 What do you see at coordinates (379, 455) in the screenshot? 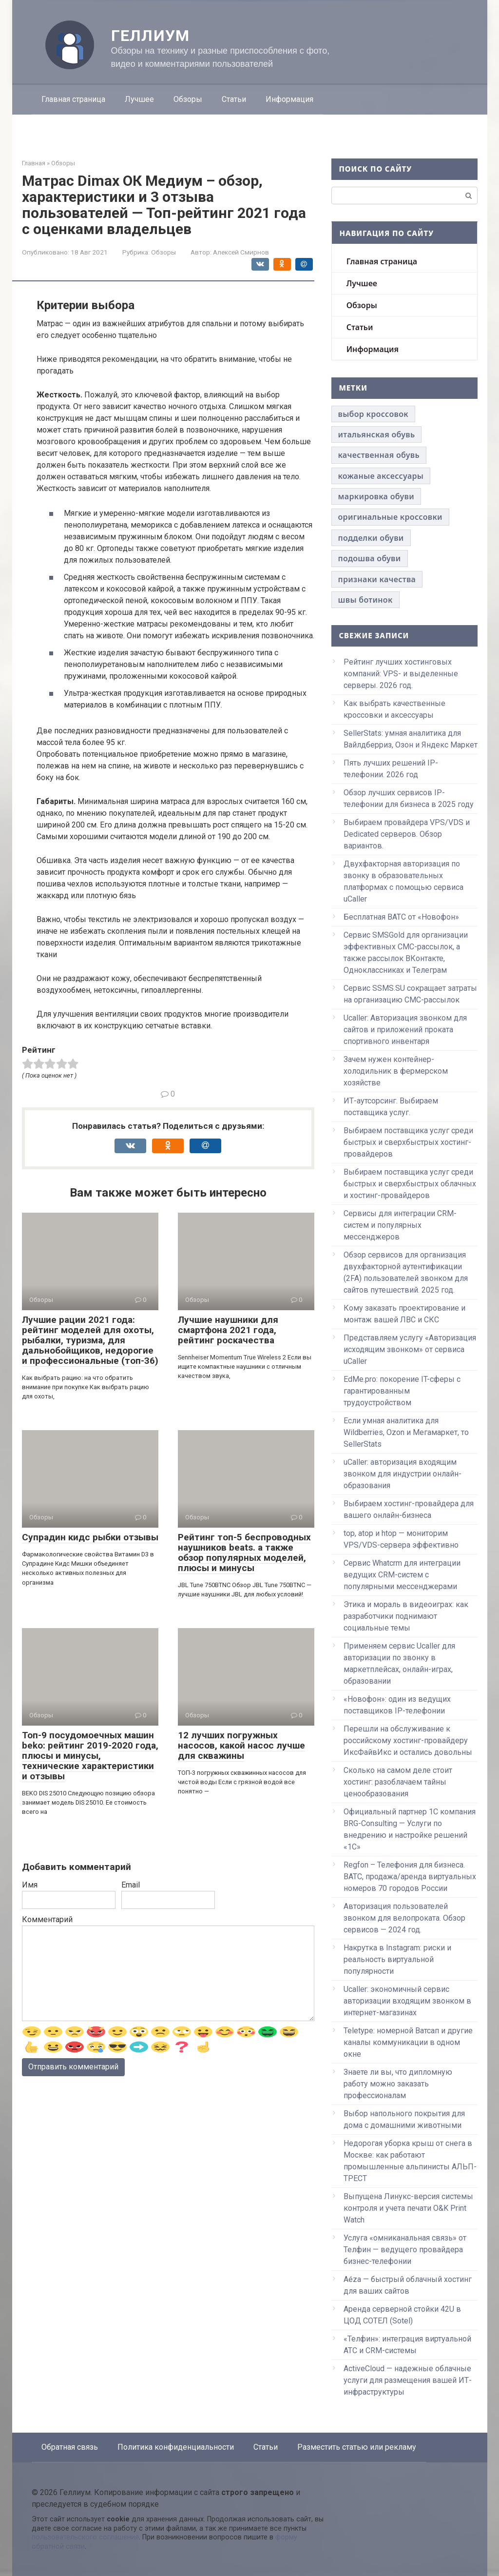
I see `качественная обувь [качественная обувь (1 элемент)]` at bounding box center [379, 455].